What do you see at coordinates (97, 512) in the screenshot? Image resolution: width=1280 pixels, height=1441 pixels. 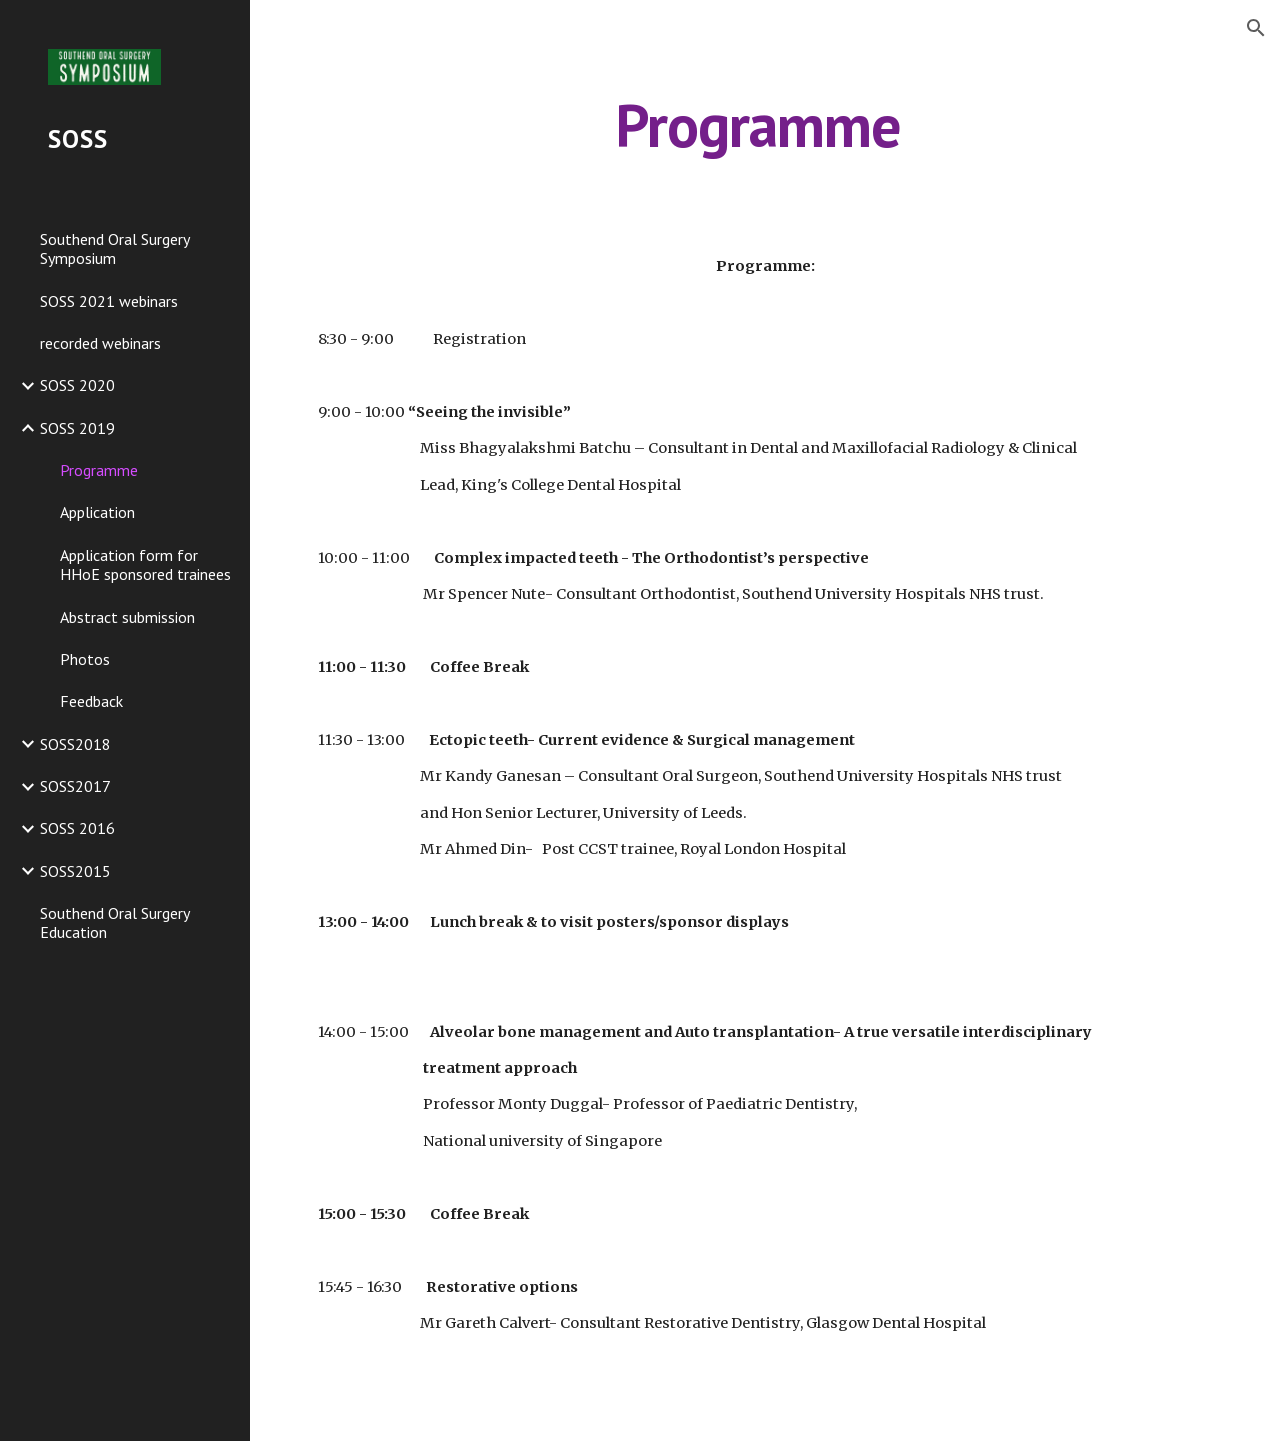 I see `Application [link]` at bounding box center [97, 512].